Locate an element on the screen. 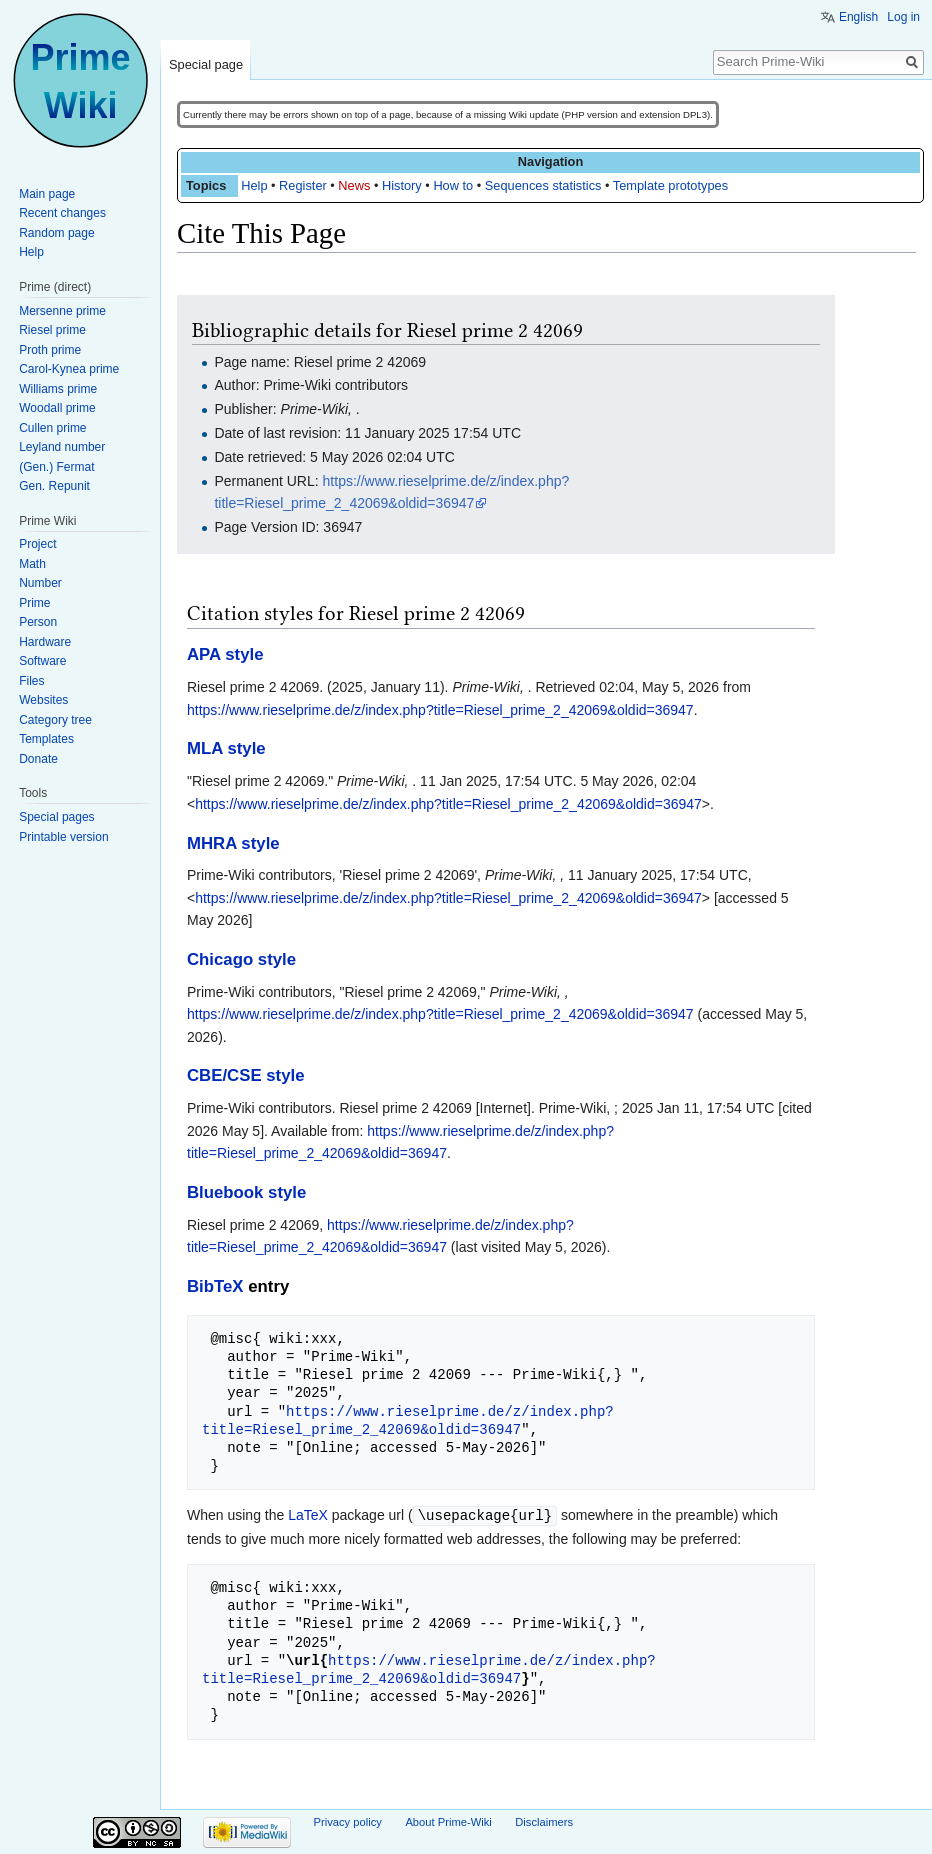  Hardware is located at coordinates (45, 642).